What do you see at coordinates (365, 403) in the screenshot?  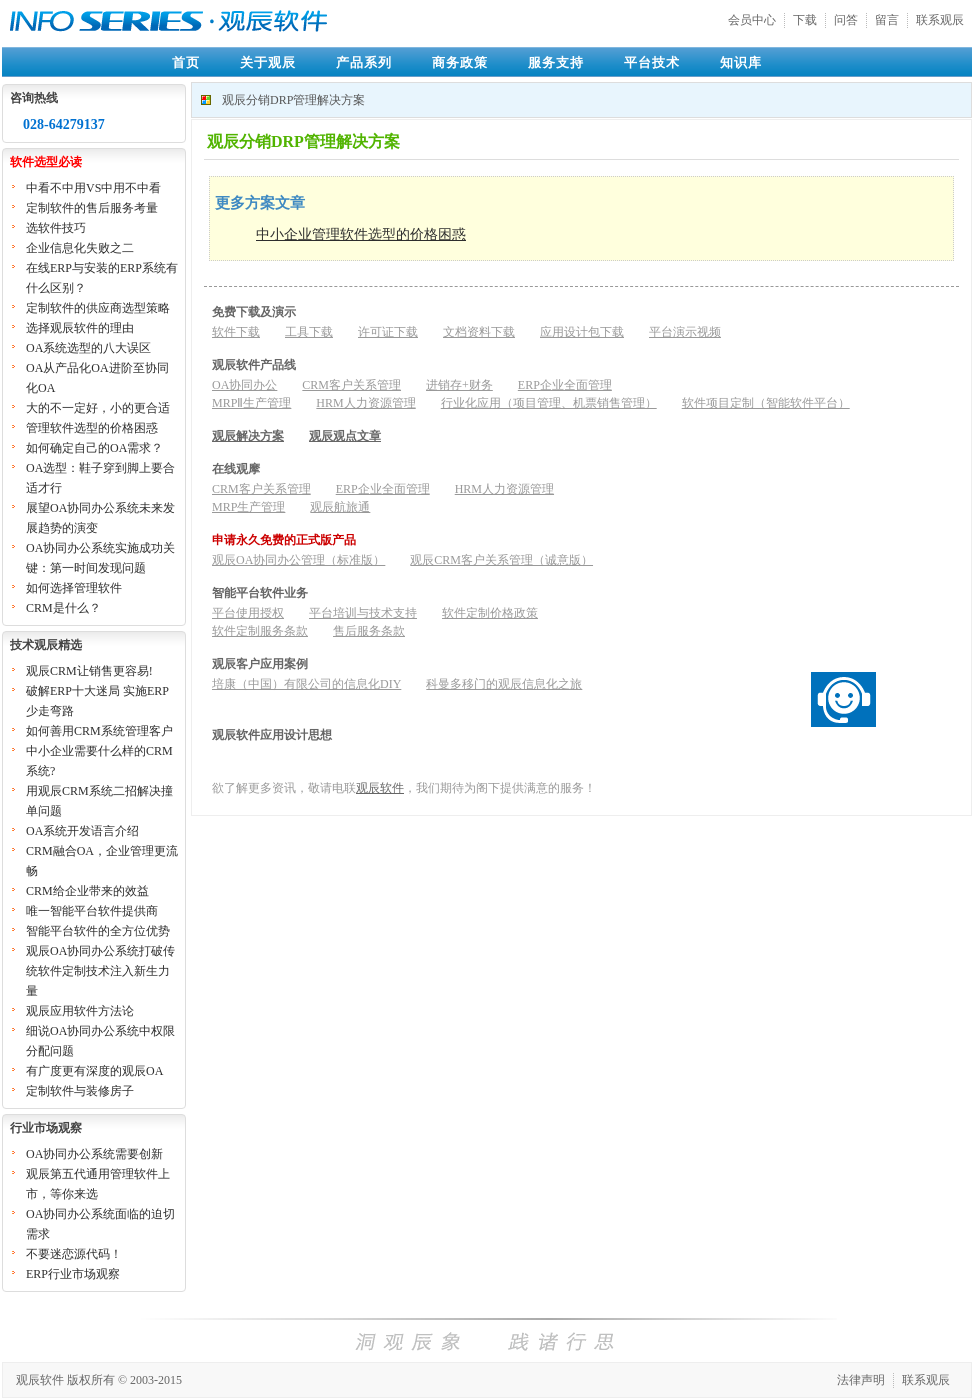 I see `HRM人力资源管理` at bounding box center [365, 403].